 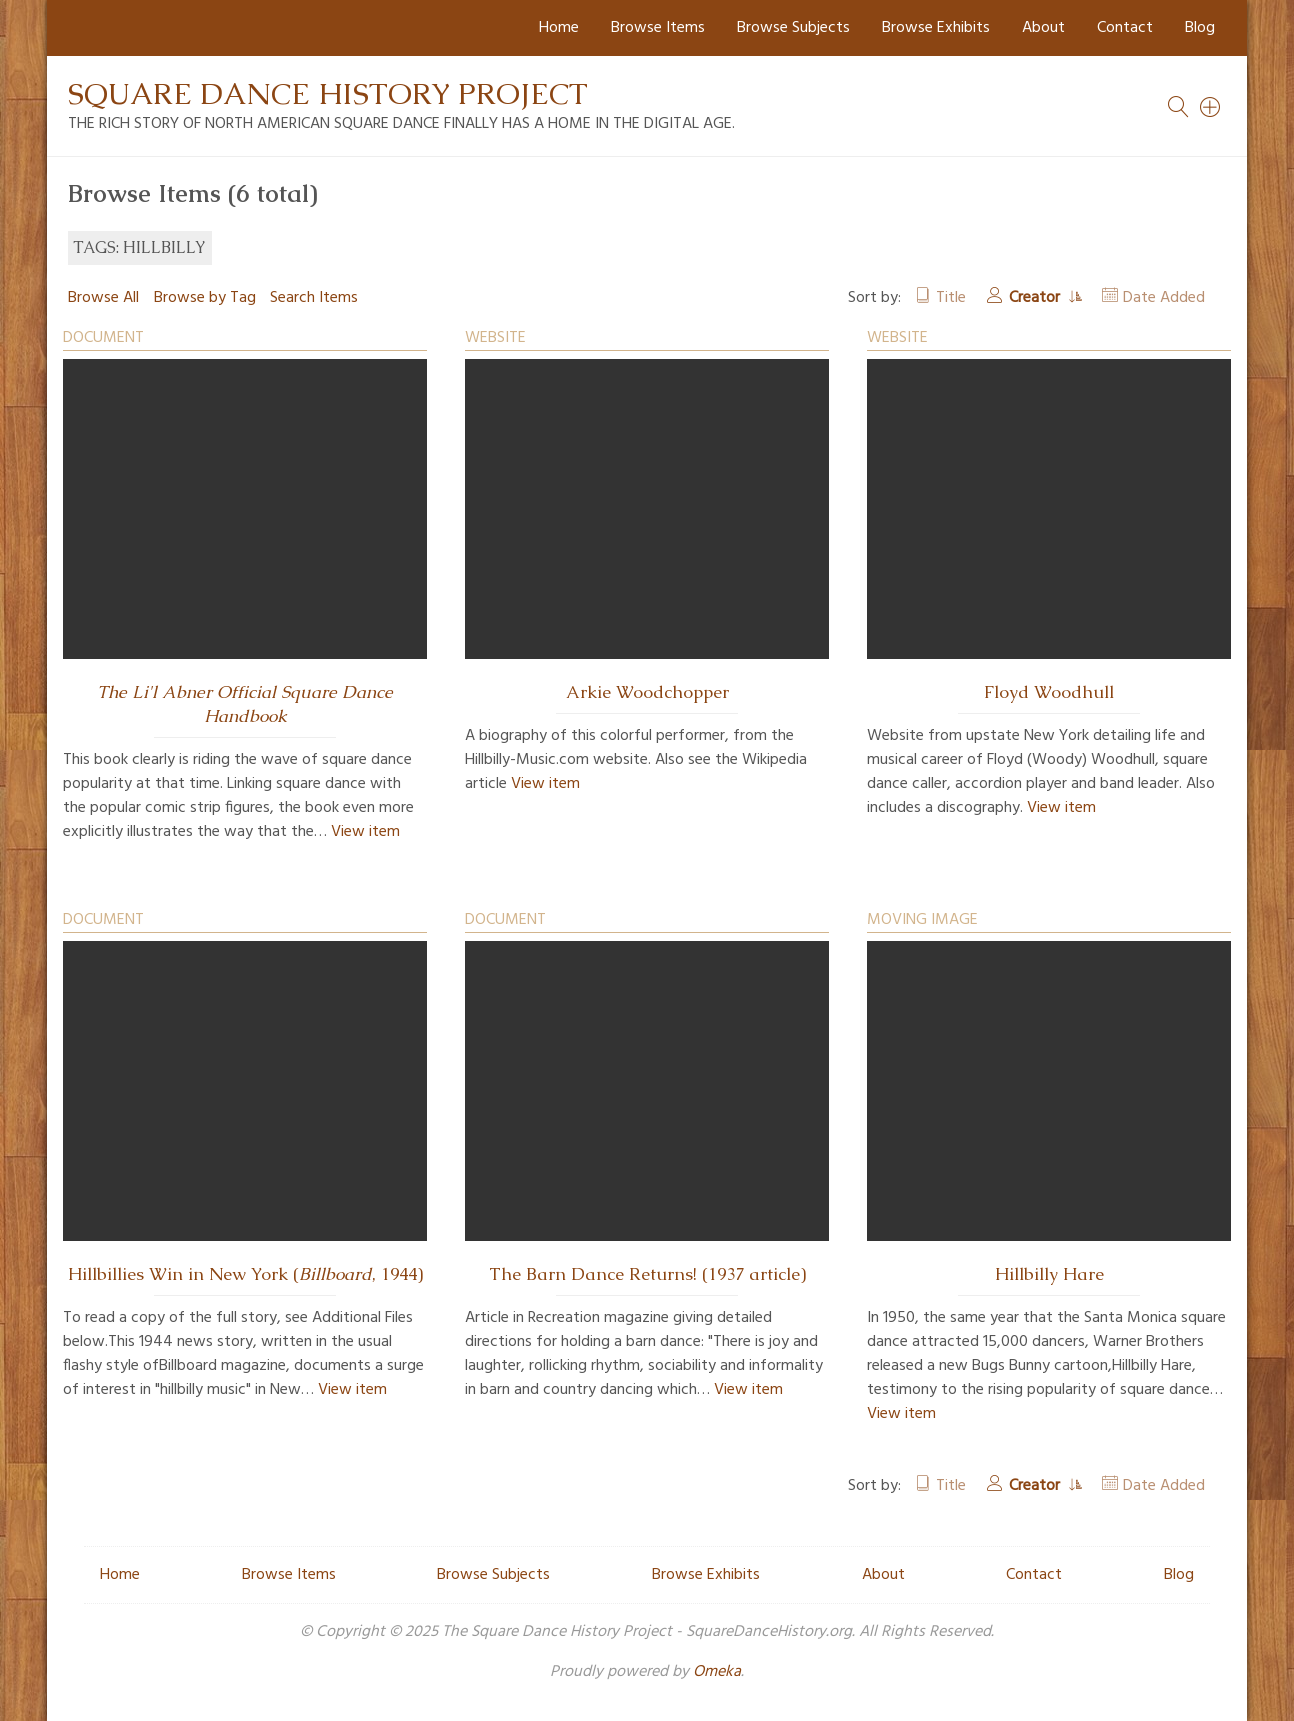 What do you see at coordinates (936, 28) in the screenshot?
I see `Browse Exhibits` at bounding box center [936, 28].